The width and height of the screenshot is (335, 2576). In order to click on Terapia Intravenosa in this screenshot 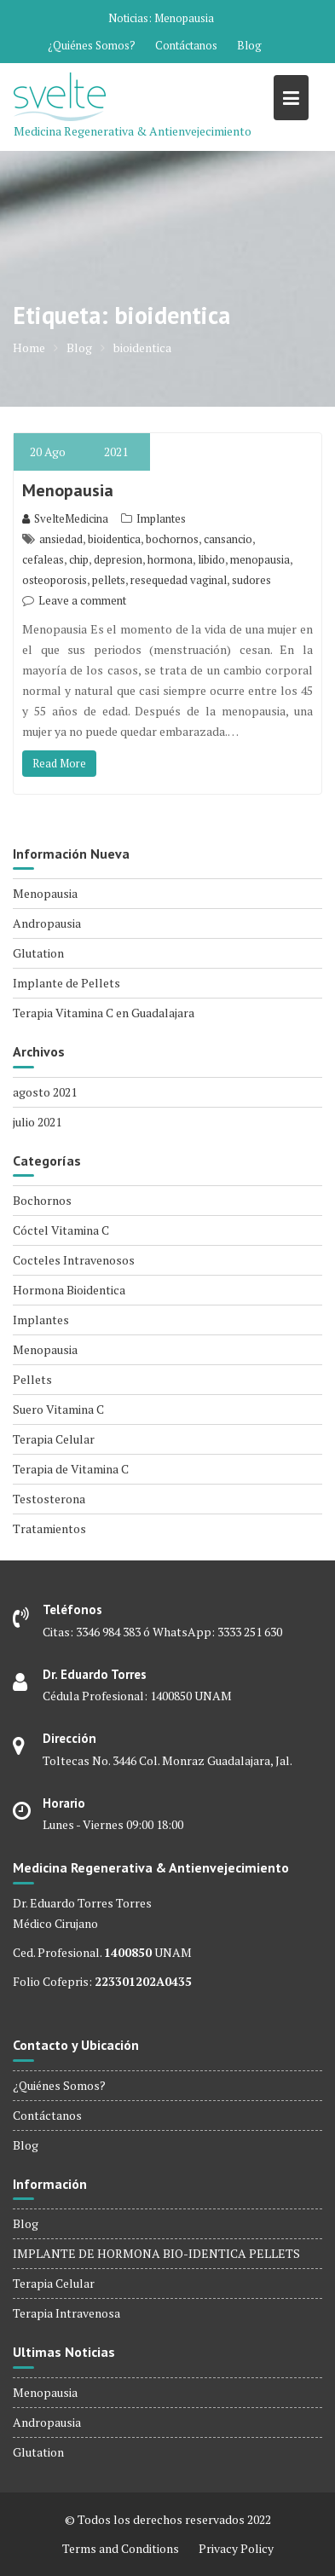, I will do `click(66, 2313)`.